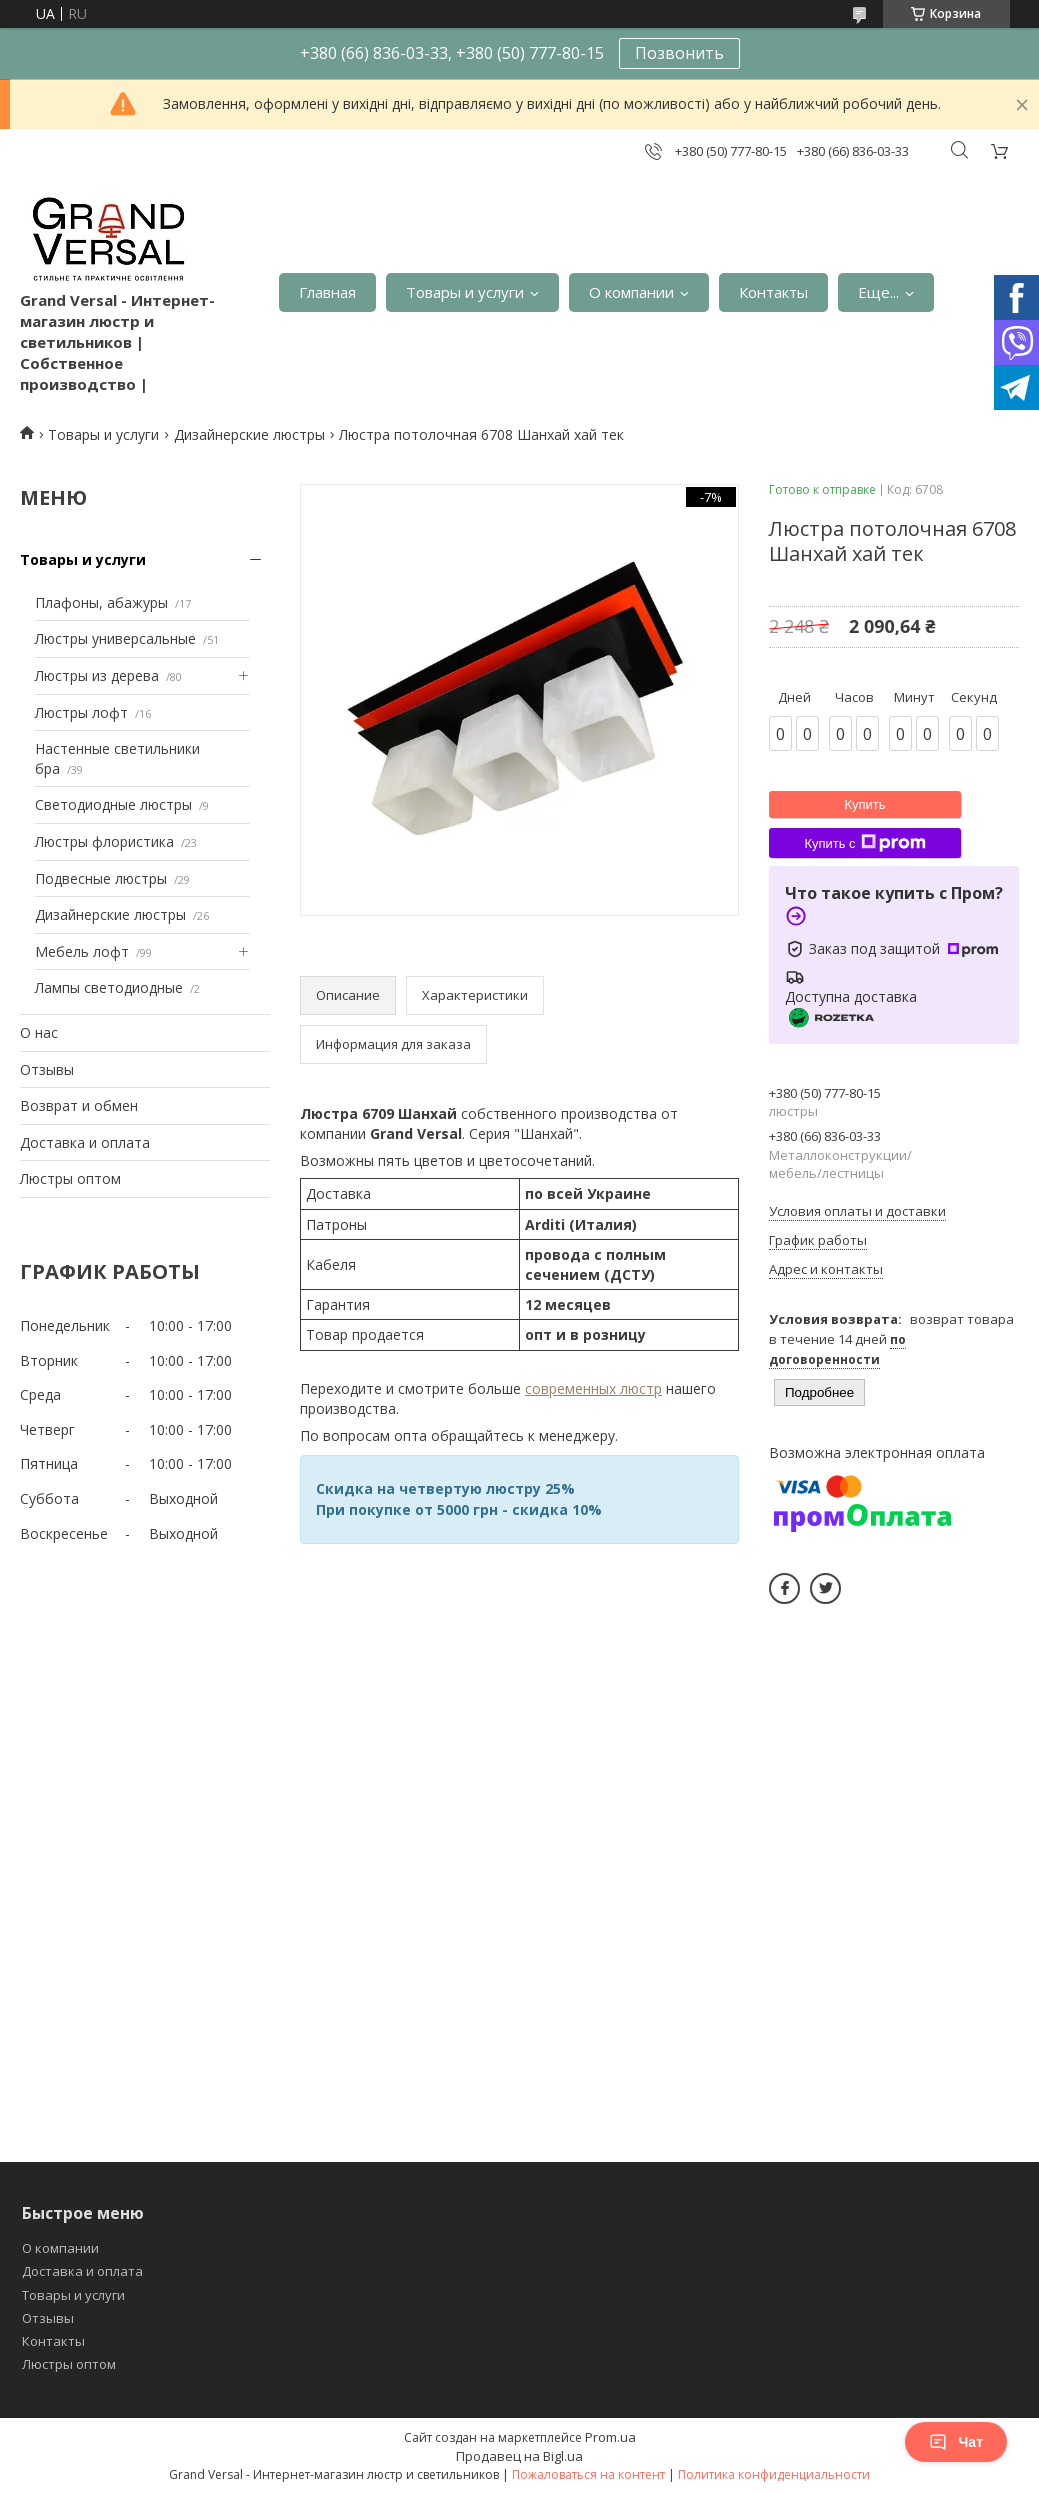  I want to click on Дизайнерские люстры, so click(249, 434).